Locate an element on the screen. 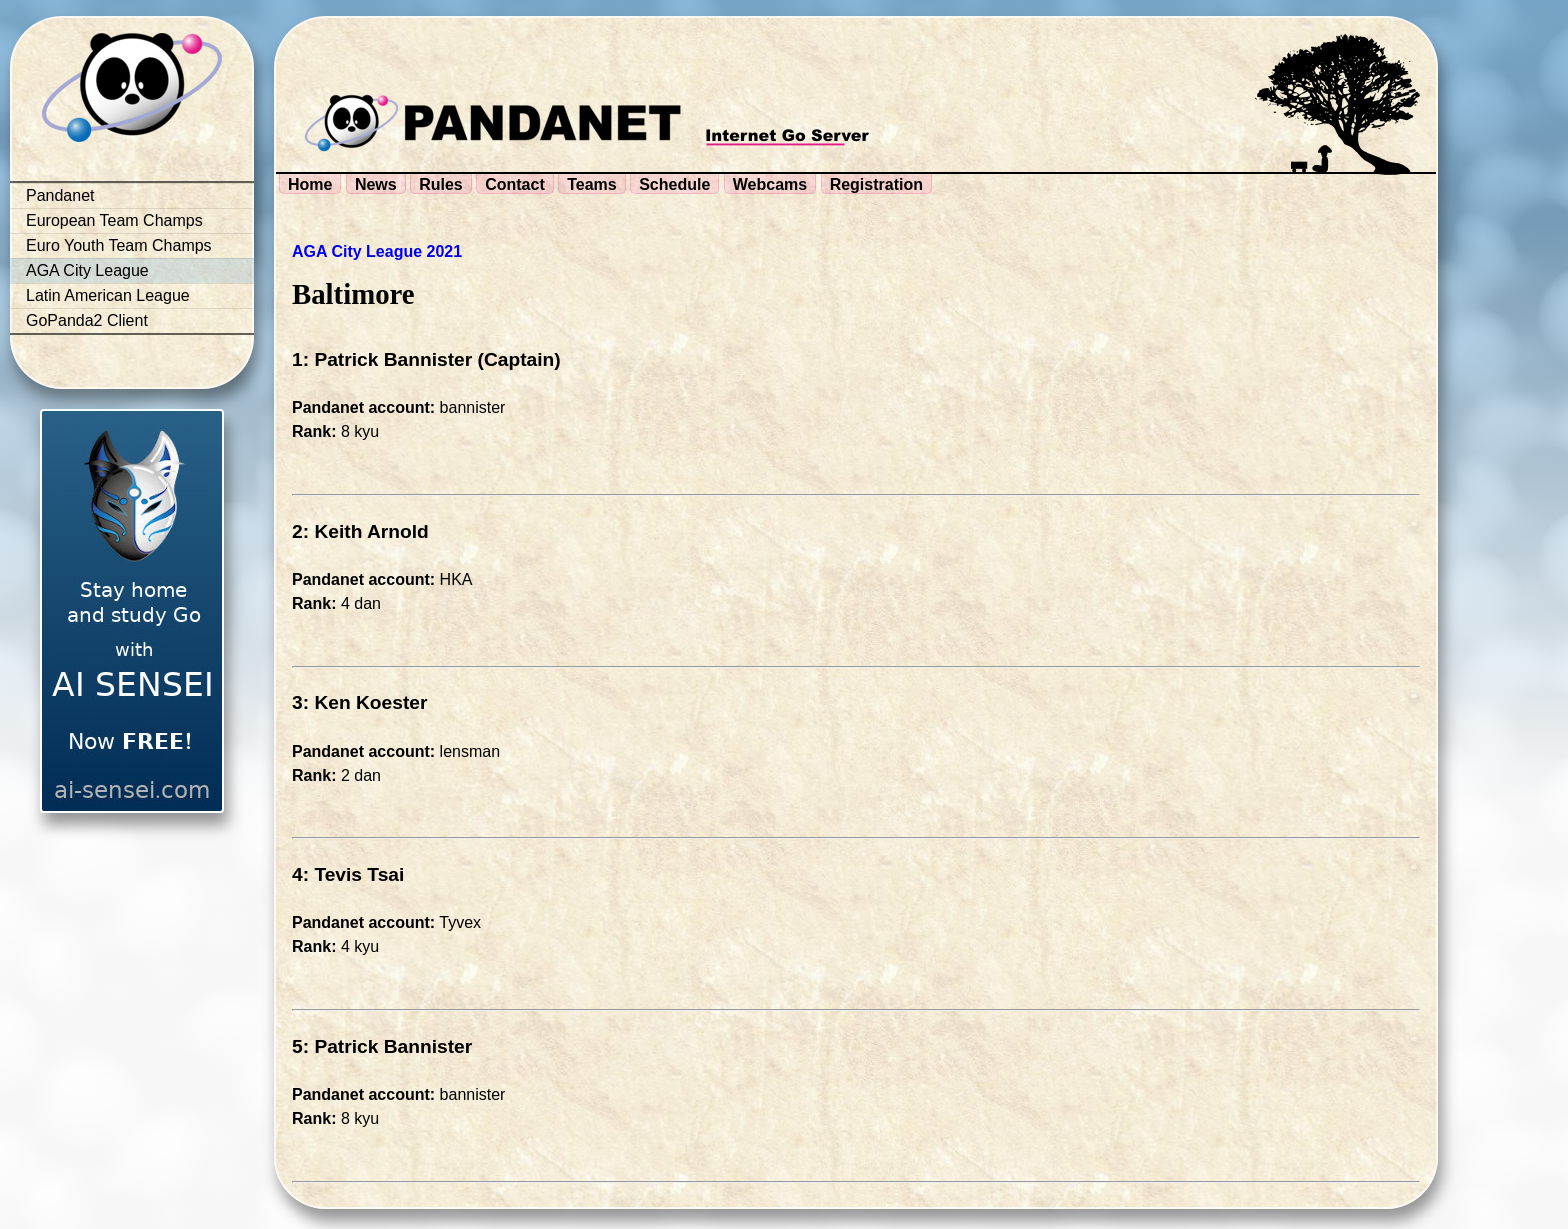 This screenshot has height=1229, width=1568. Latin American League is located at coordinates (108, 295).